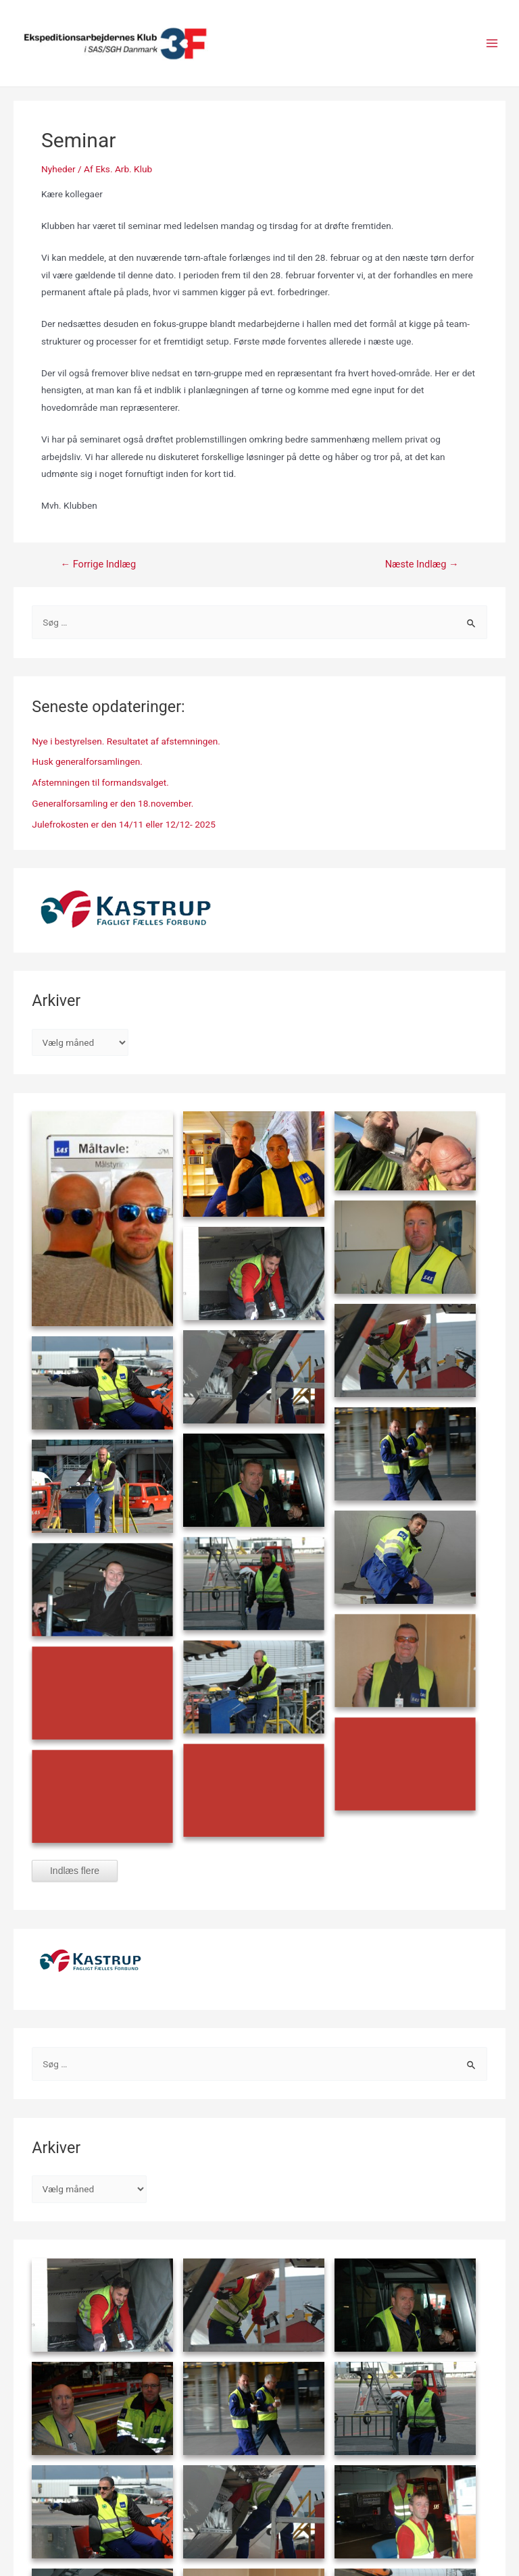 The height and width of the screenshot is (2576, 519). Describe the element at coordinates (100, 782) in the screenshot. I see `Afstemningen til formandsvalget.` at that location.